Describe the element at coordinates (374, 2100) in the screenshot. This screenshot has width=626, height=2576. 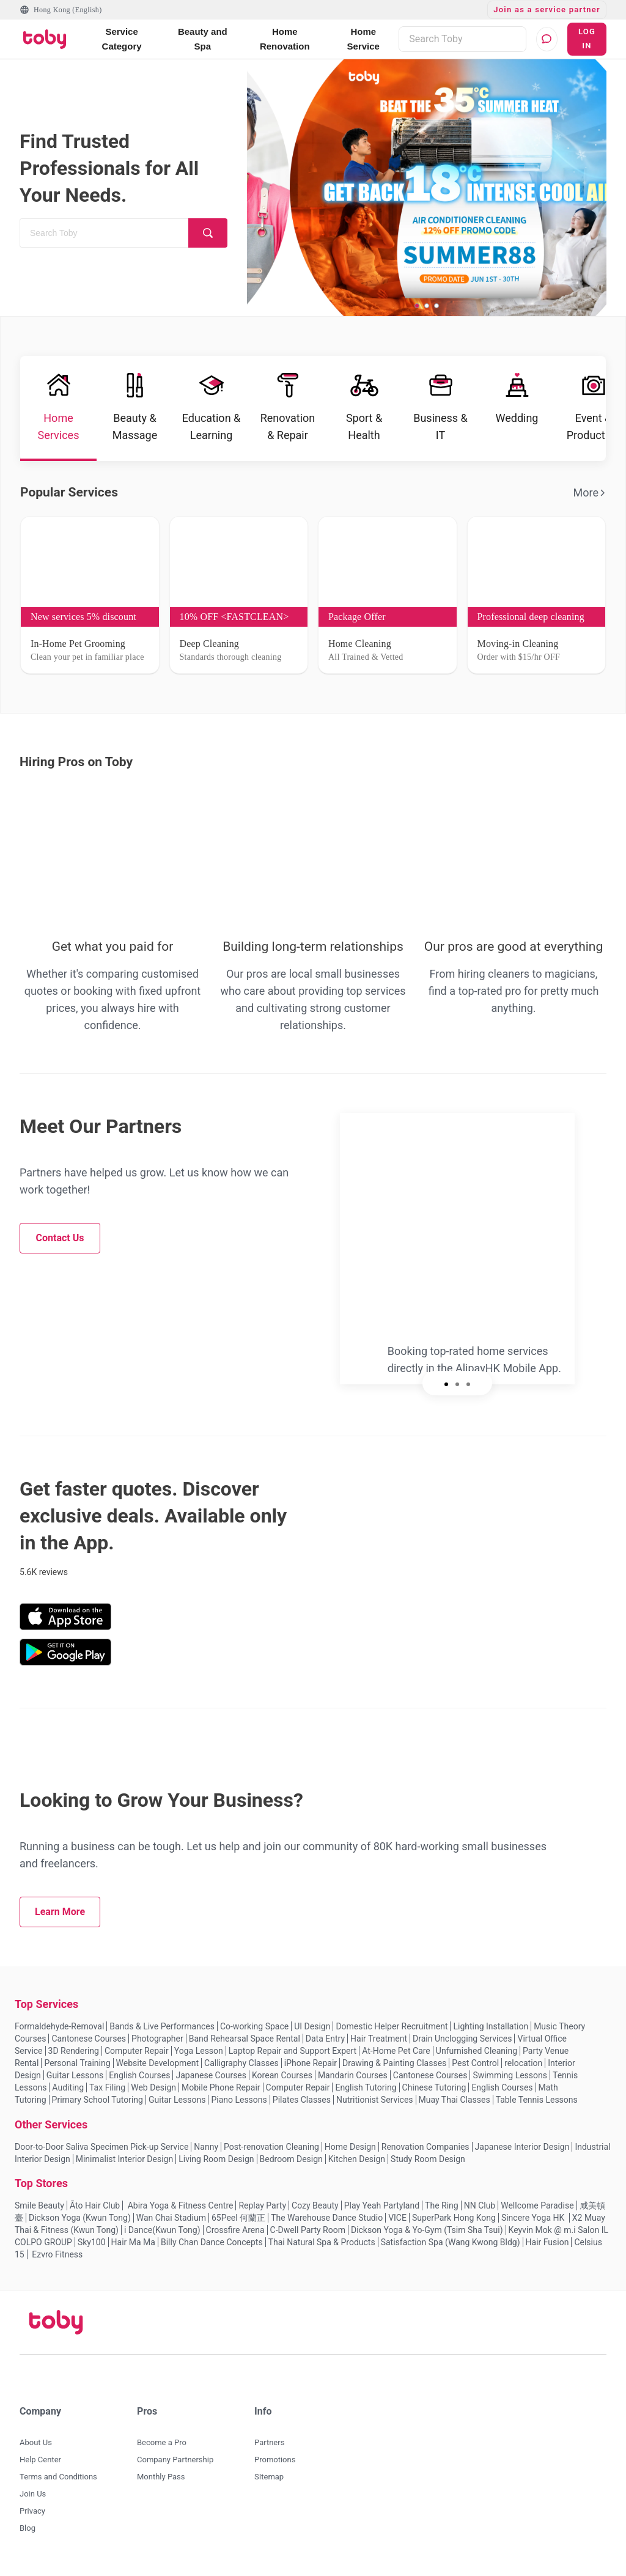
I see `Nutritionist Services` at that location.